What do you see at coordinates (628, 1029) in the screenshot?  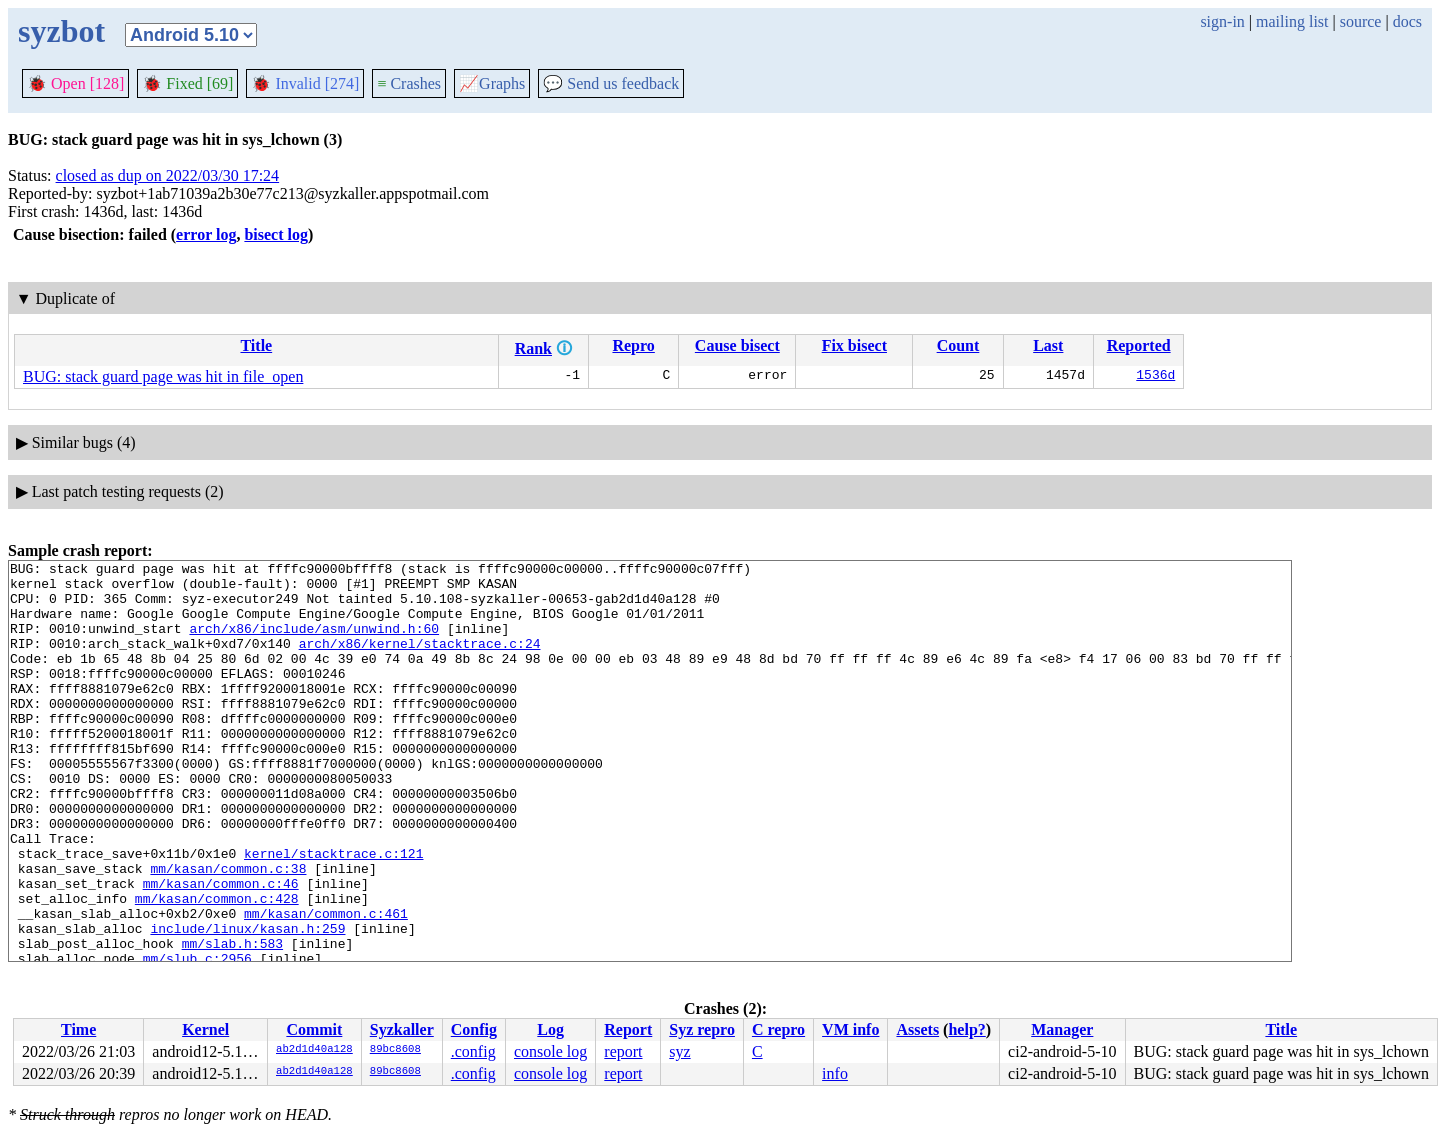 I see `Report` at bounding box center [628, 1029].